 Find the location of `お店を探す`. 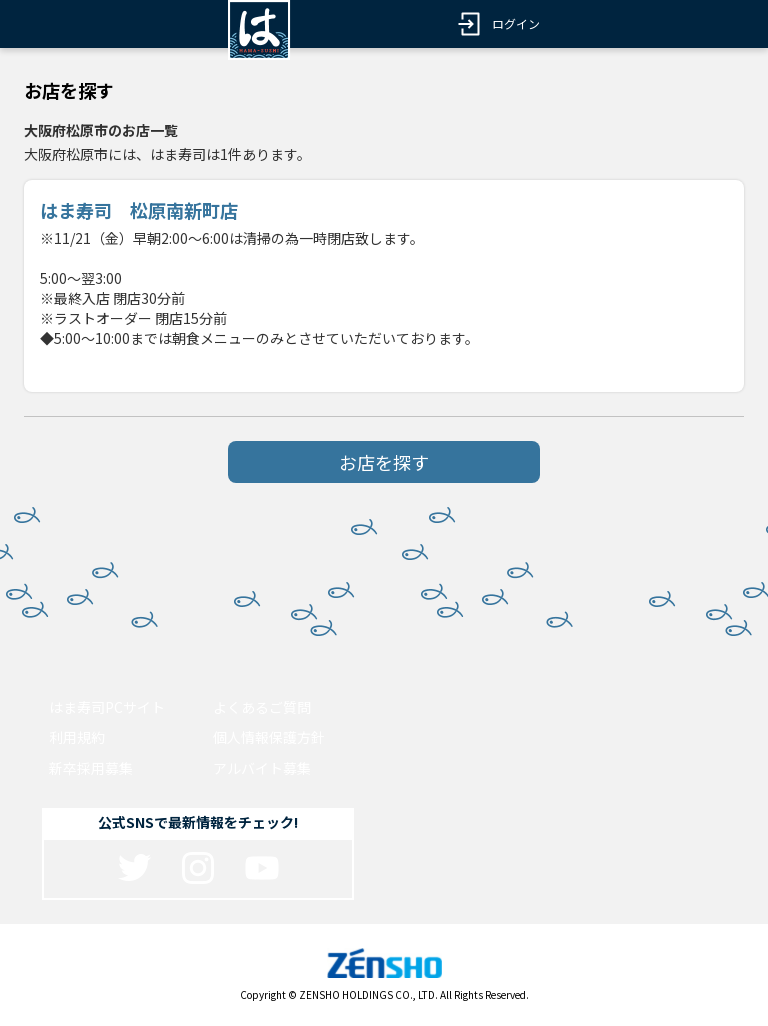

お店を探す is located at coordinates (384, 462).